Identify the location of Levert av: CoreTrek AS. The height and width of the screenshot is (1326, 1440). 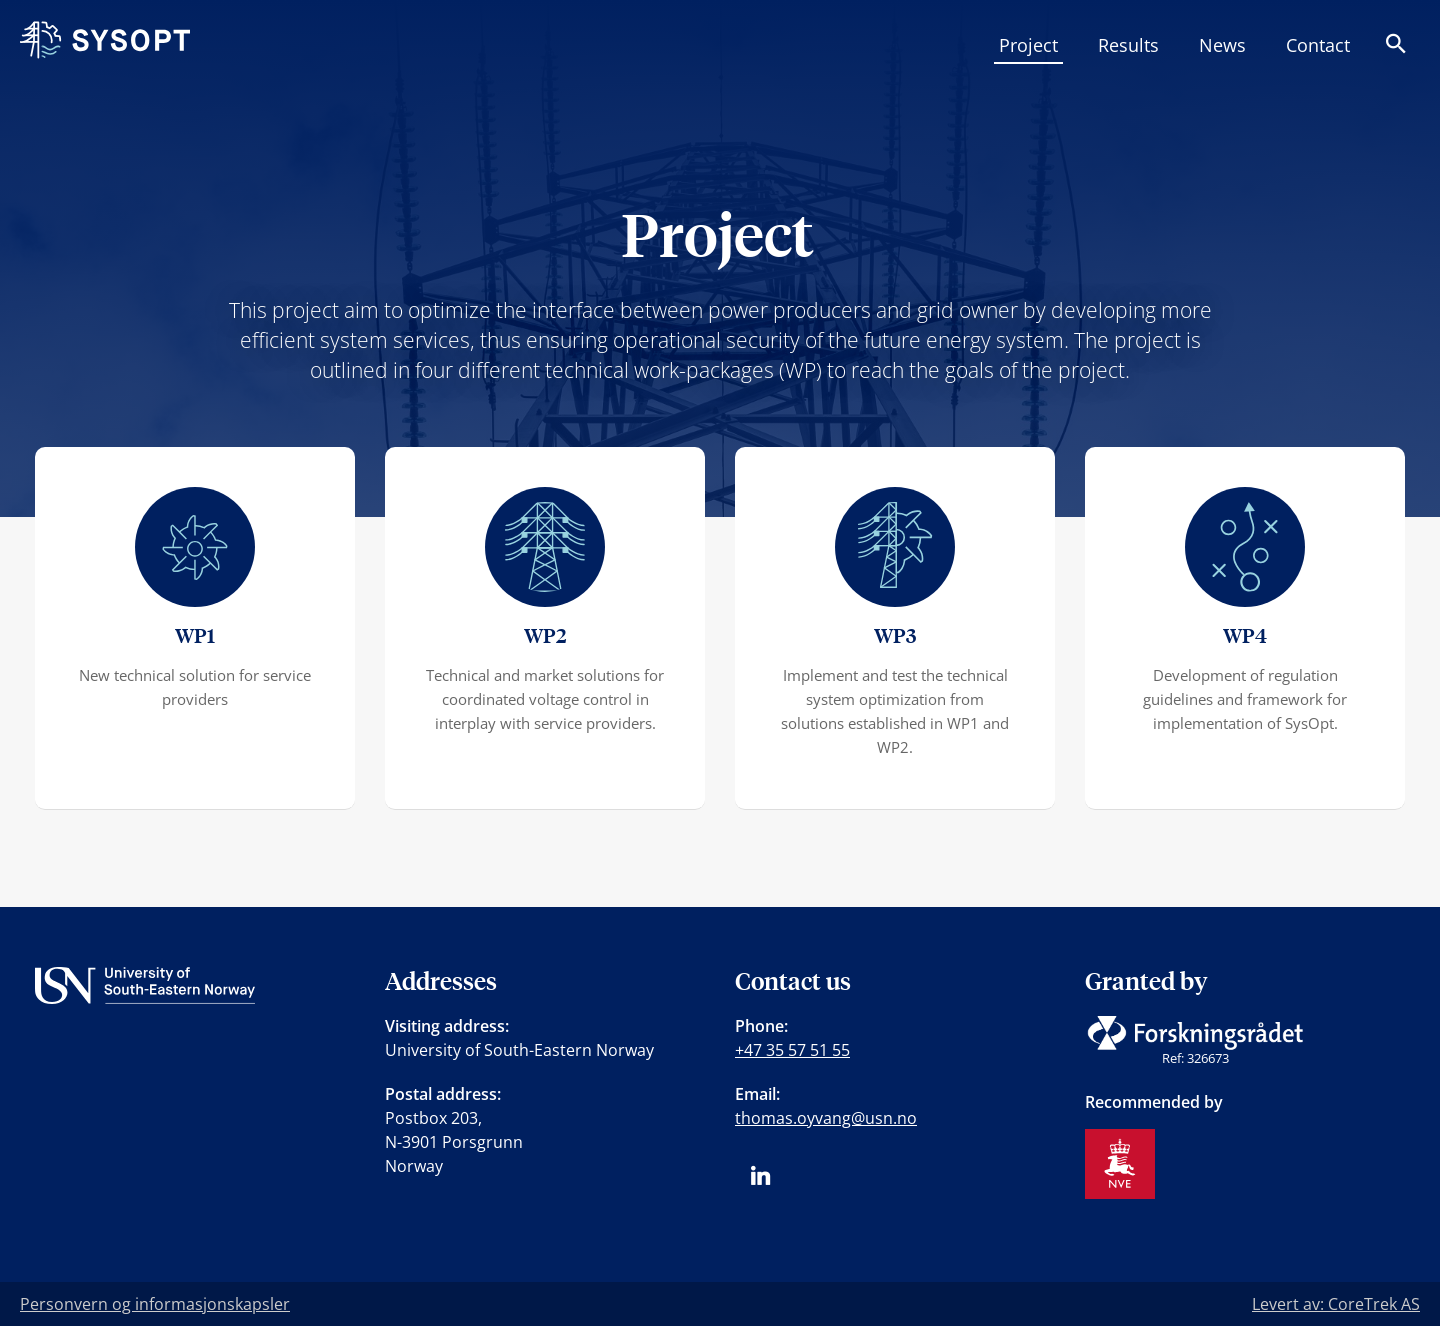
(1336, 1304).